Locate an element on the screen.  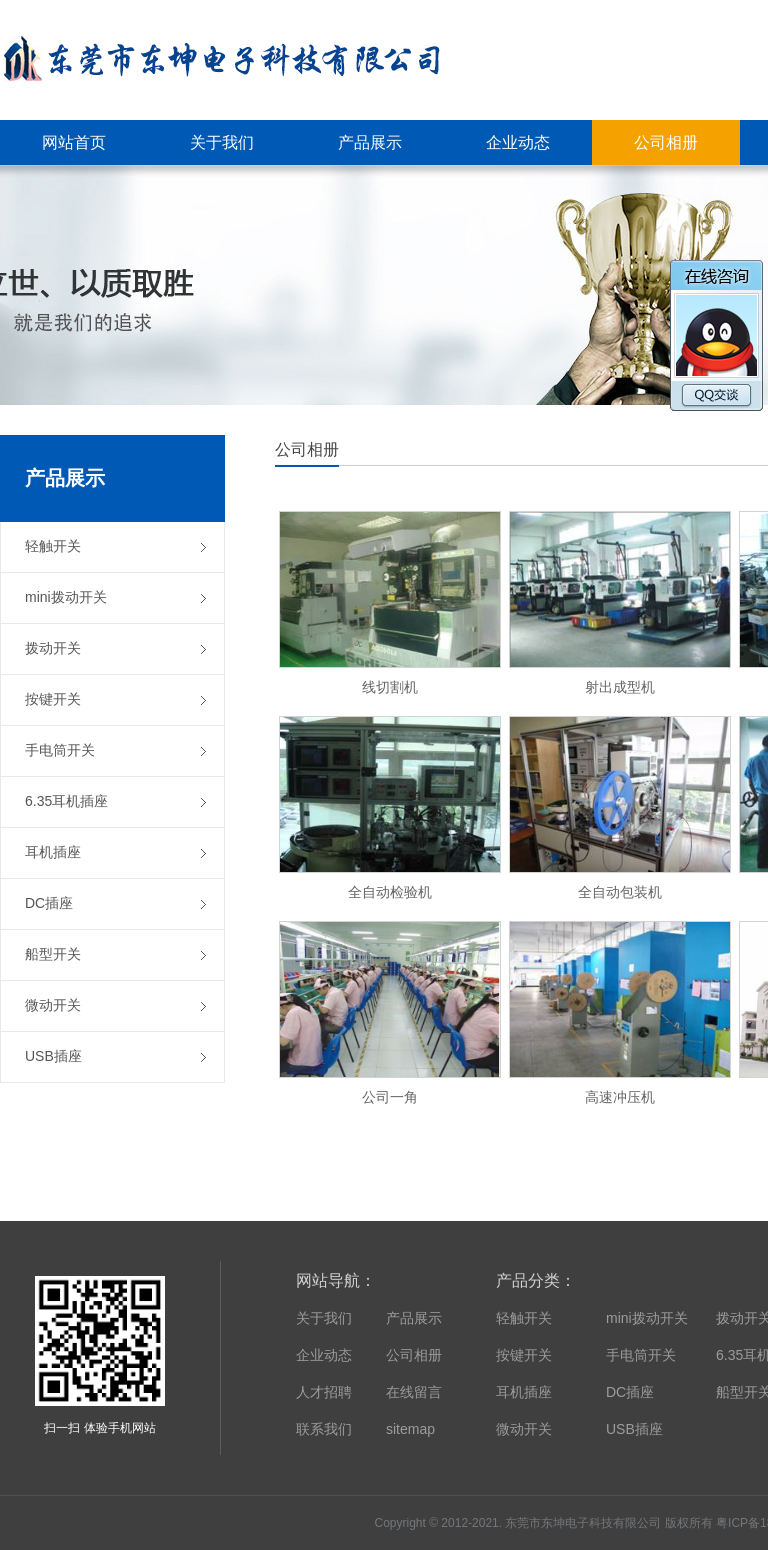
sitemap is located at coordinates (410, 1429).